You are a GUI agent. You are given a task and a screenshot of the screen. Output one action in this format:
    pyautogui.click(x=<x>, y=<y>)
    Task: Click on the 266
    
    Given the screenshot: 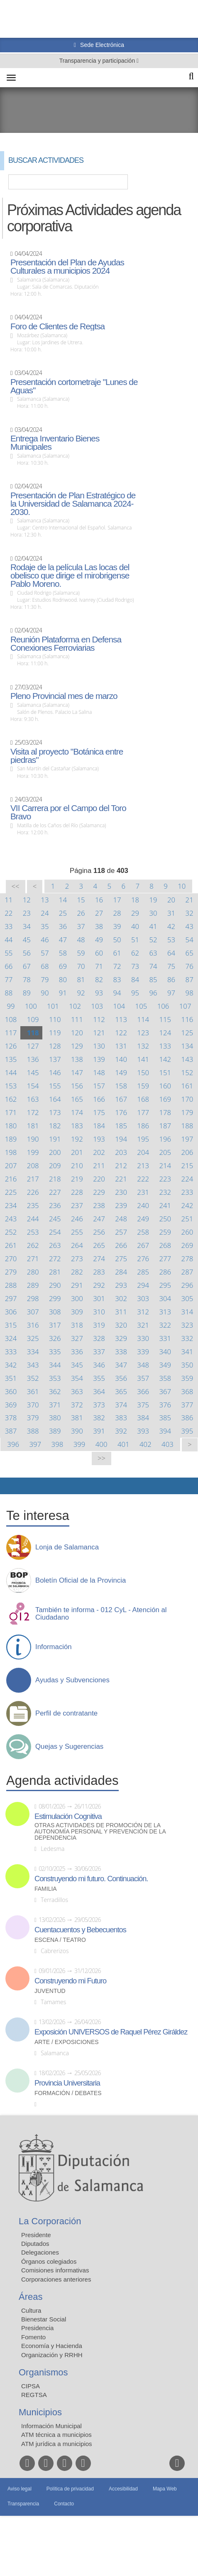 What is the action you would take?
    pyautogui.click(x=121, y=1245)
    